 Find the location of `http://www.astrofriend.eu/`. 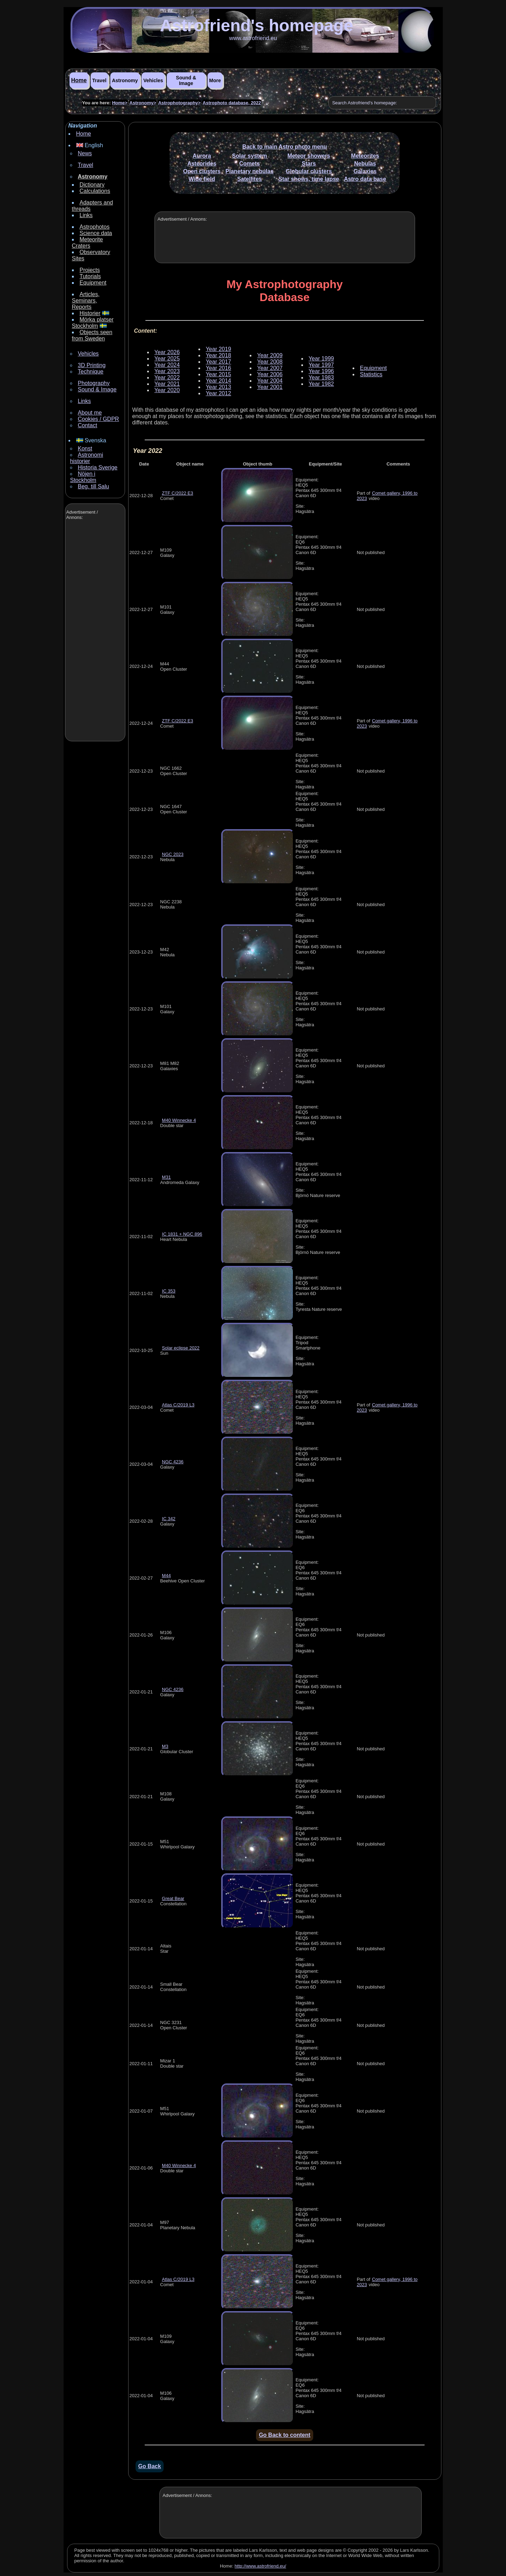

http://www.astrofriend.eu/ is located at coordinates (260, 2566).